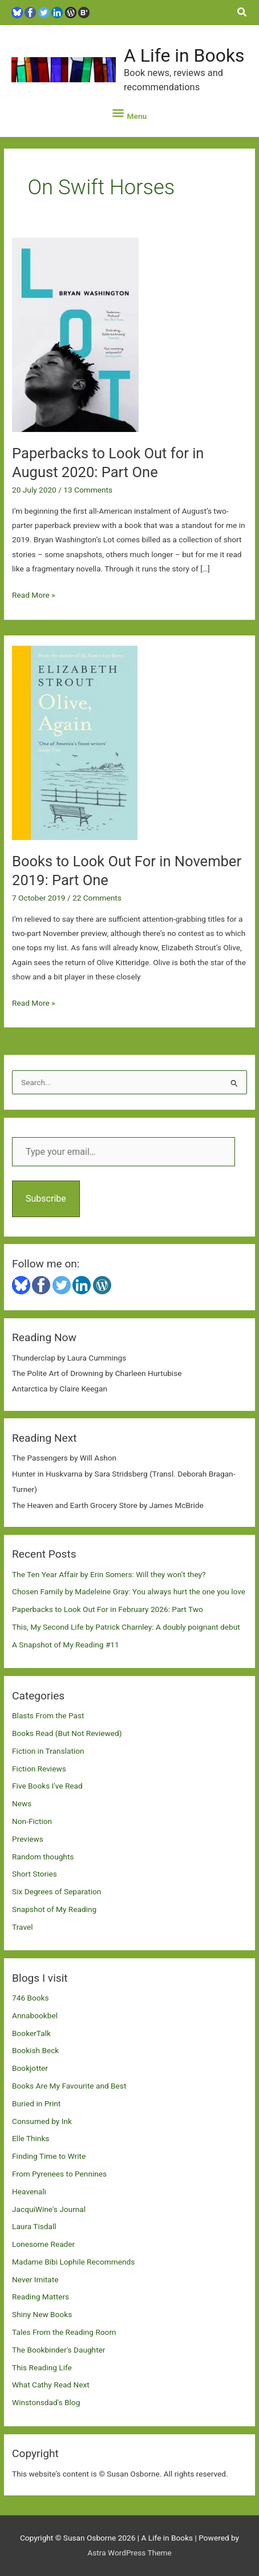 The height and width of the screenshot is (2576, 259). What do you see at coordinates (46, 2402) in the screenshot?
I see `Winstonsdad's Blog` at bounding box center [46, 2402].